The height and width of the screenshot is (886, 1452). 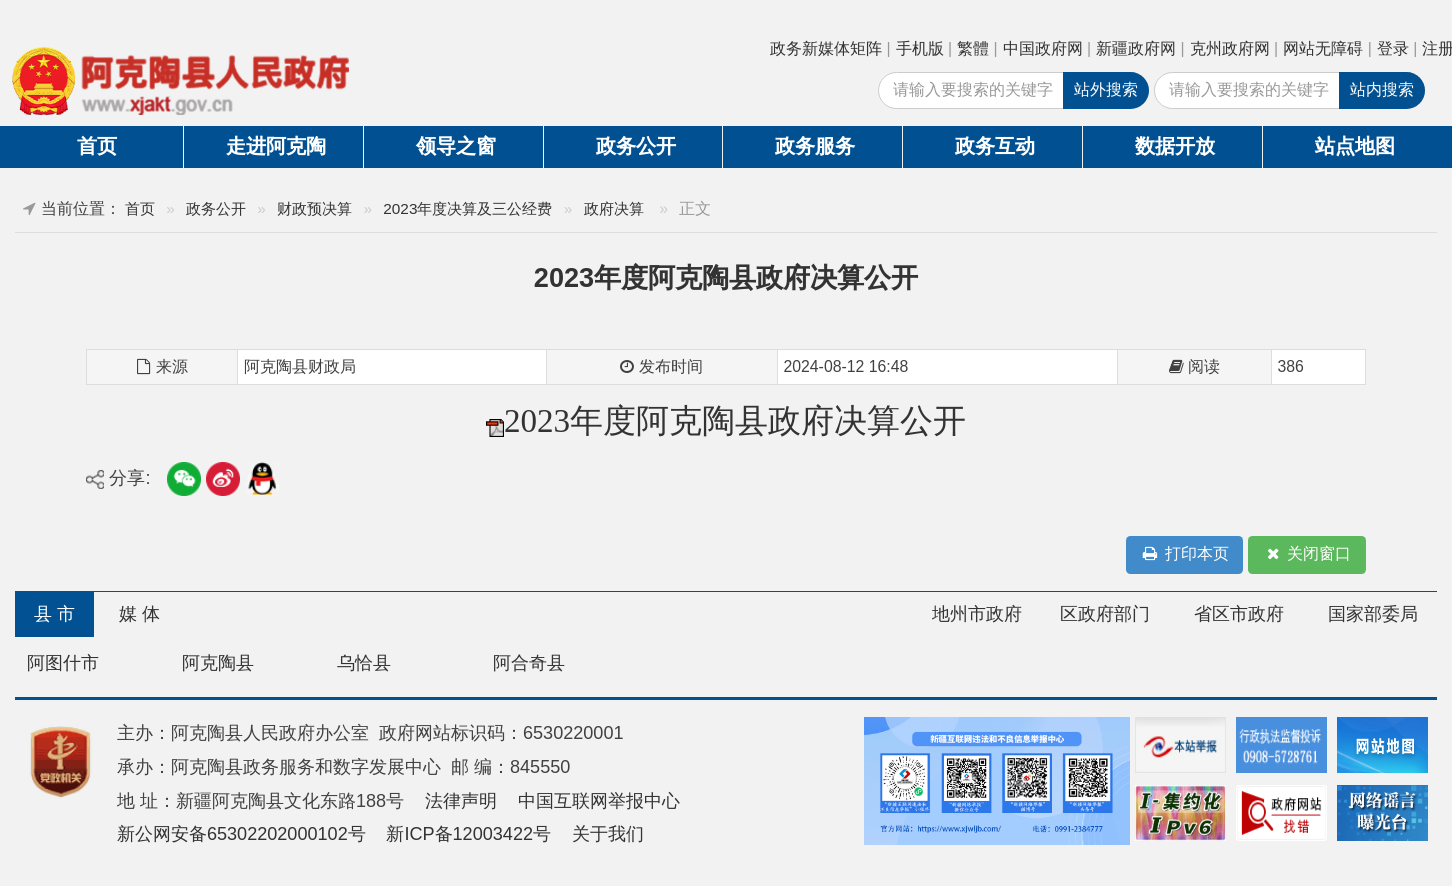 I want to click on 站点地图, so click(x=1355, y=146).